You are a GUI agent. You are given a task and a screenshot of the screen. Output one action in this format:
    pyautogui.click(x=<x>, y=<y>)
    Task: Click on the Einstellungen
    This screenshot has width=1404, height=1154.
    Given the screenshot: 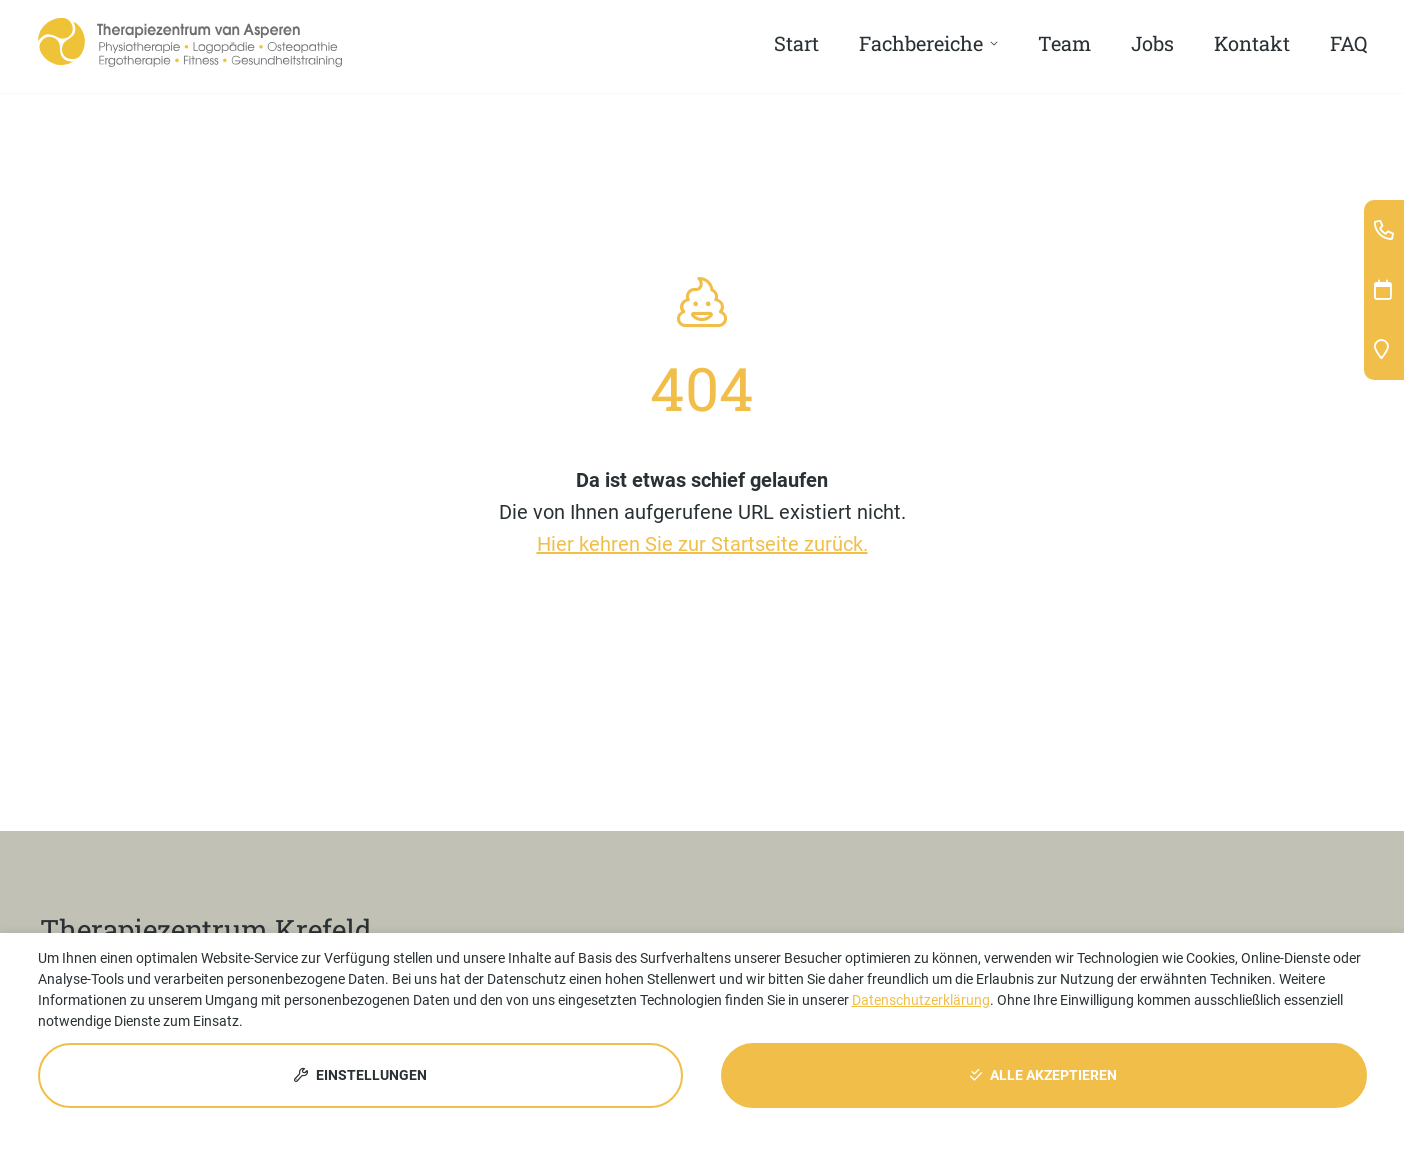 What is the action you would take?
    pyautogui.click(x=360, y=1075)
    